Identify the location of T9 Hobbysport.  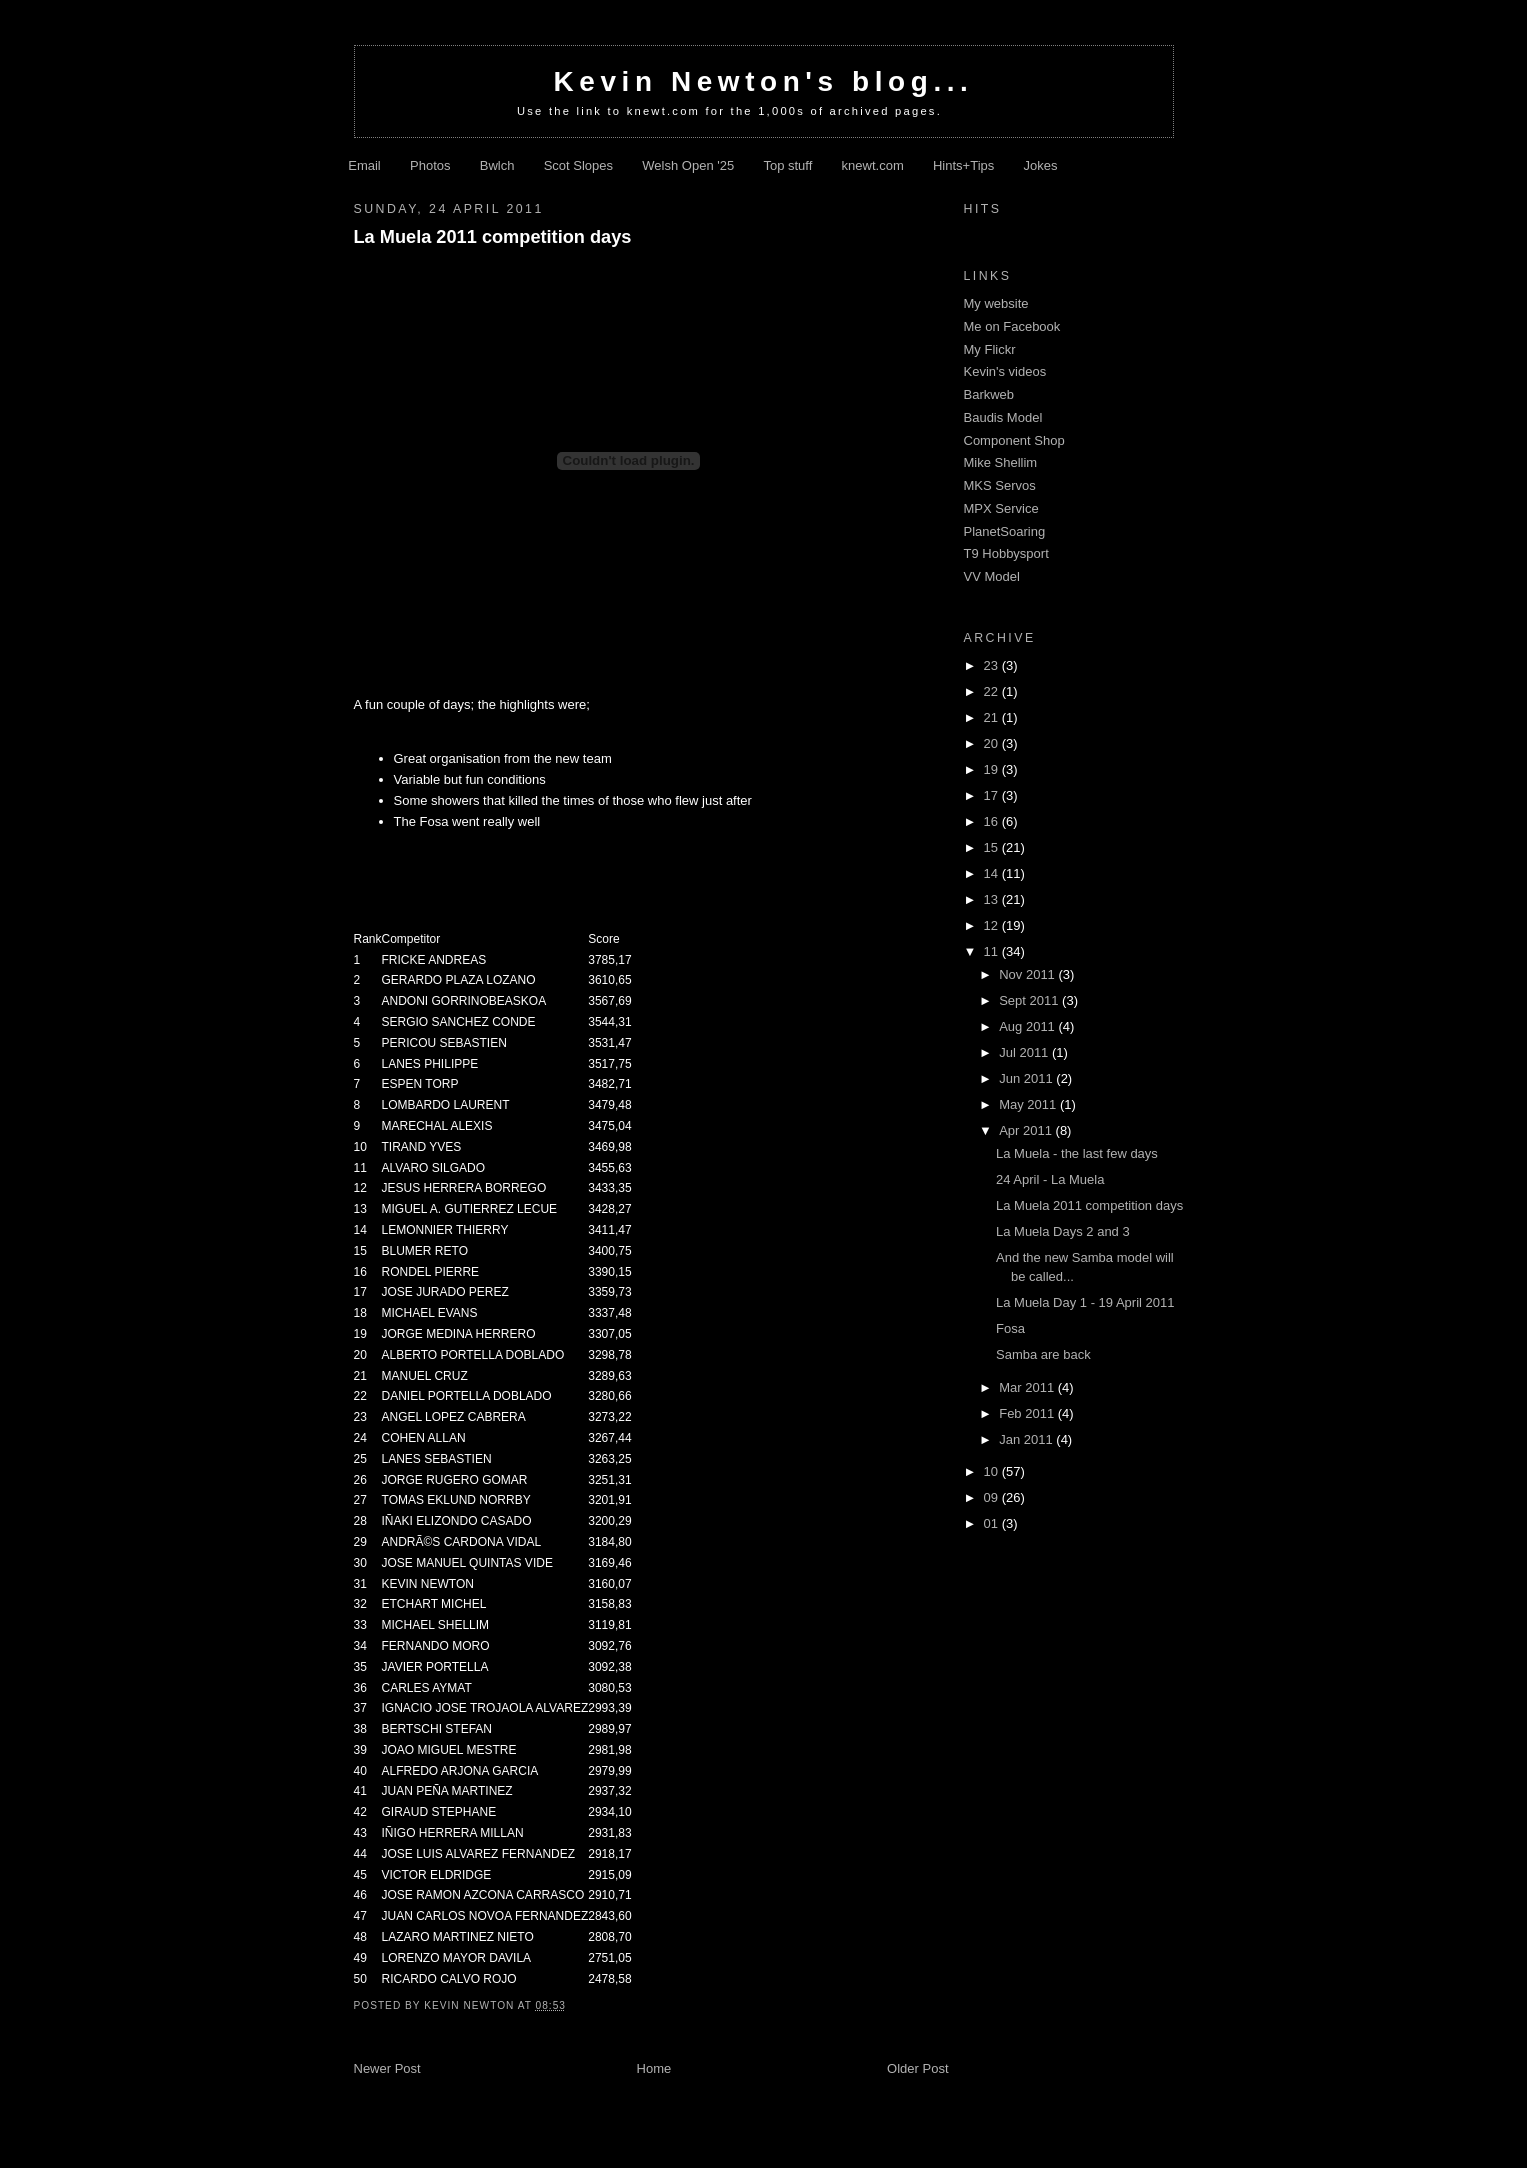
(1006, 553).